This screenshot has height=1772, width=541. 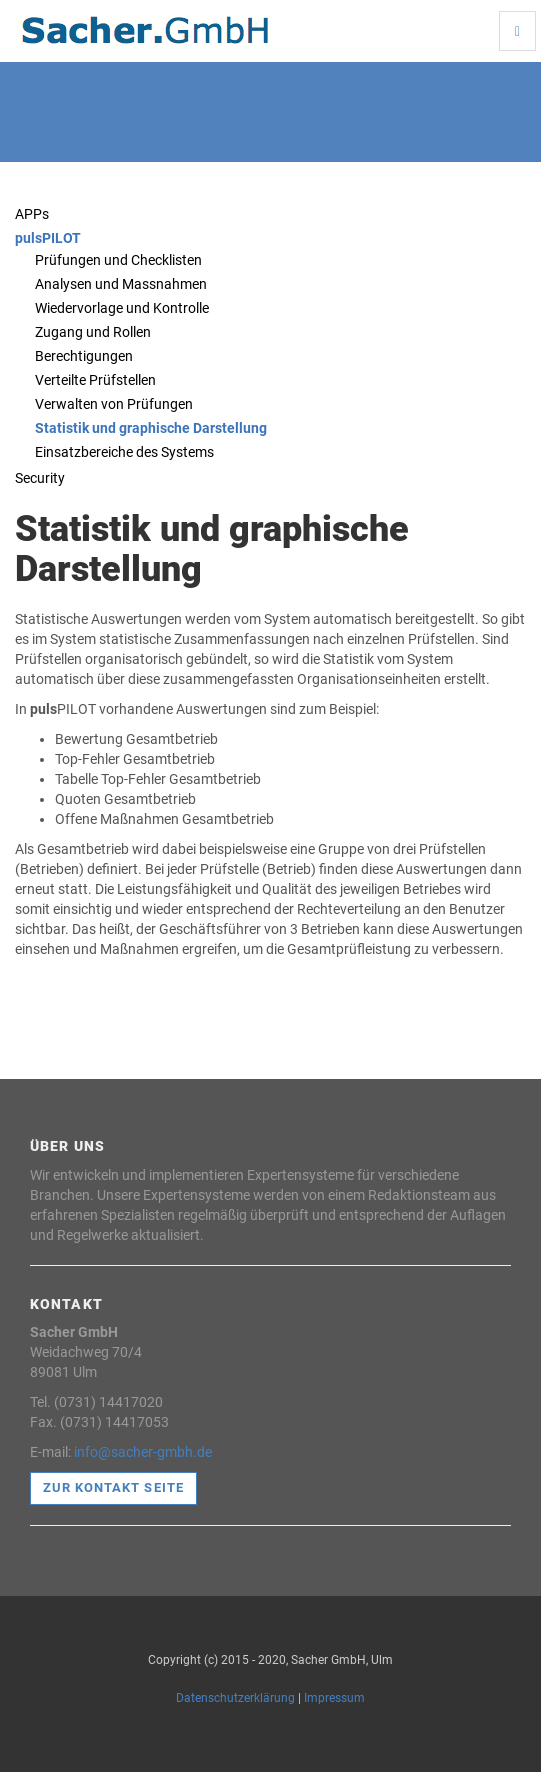 I want to click on Wiedervorlage und Kontrolle, so click(x=122, y=308).